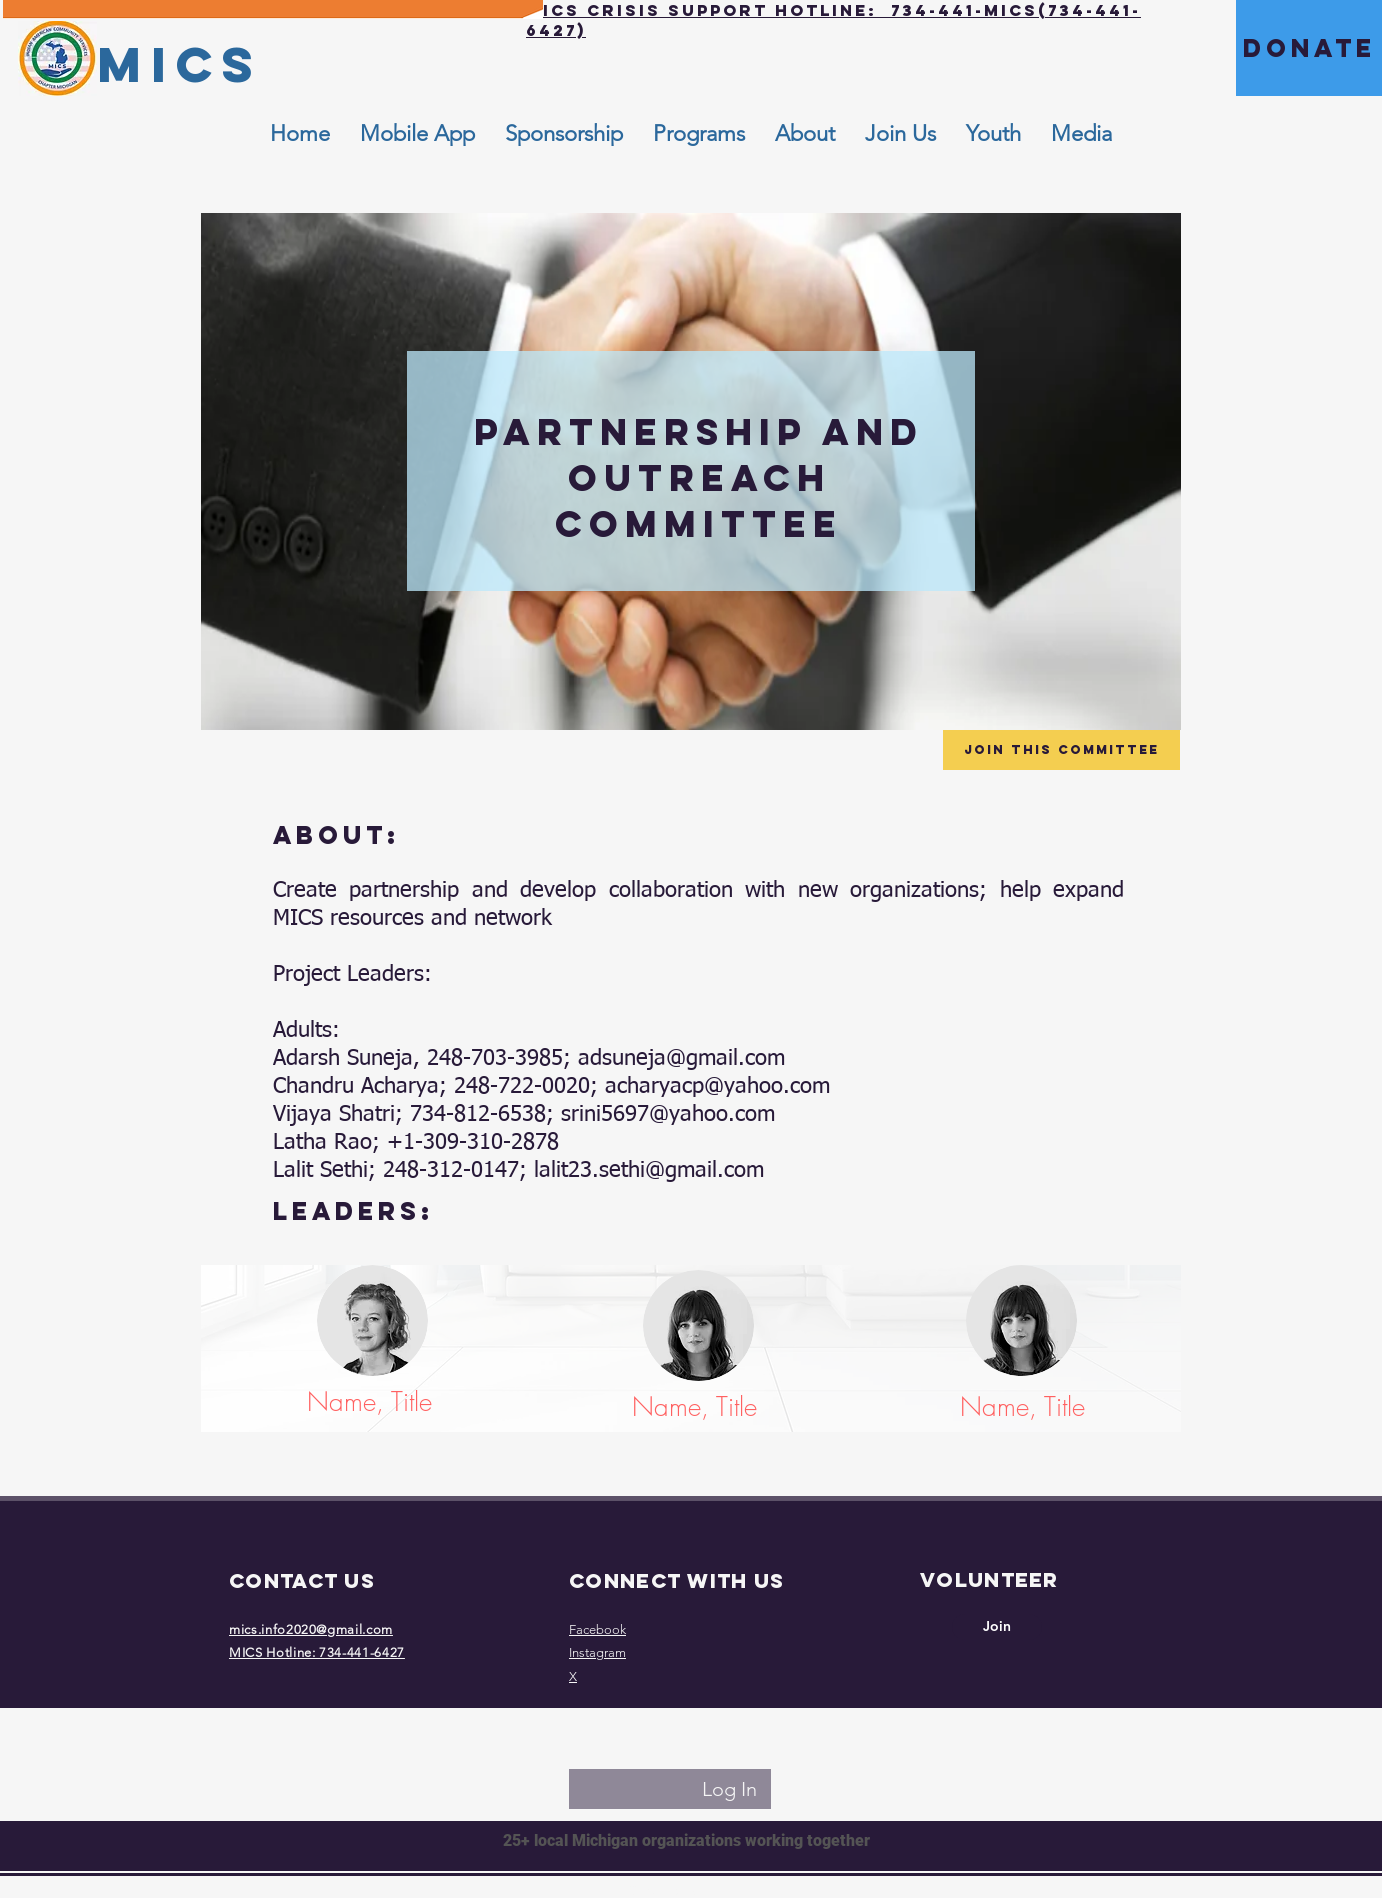 The width and height of the screenshot is (1382, 1898). Describe the element at coordinates (649, 1171) in the screenshot. I see `lalit23.sethi@gmail.com` at that location.